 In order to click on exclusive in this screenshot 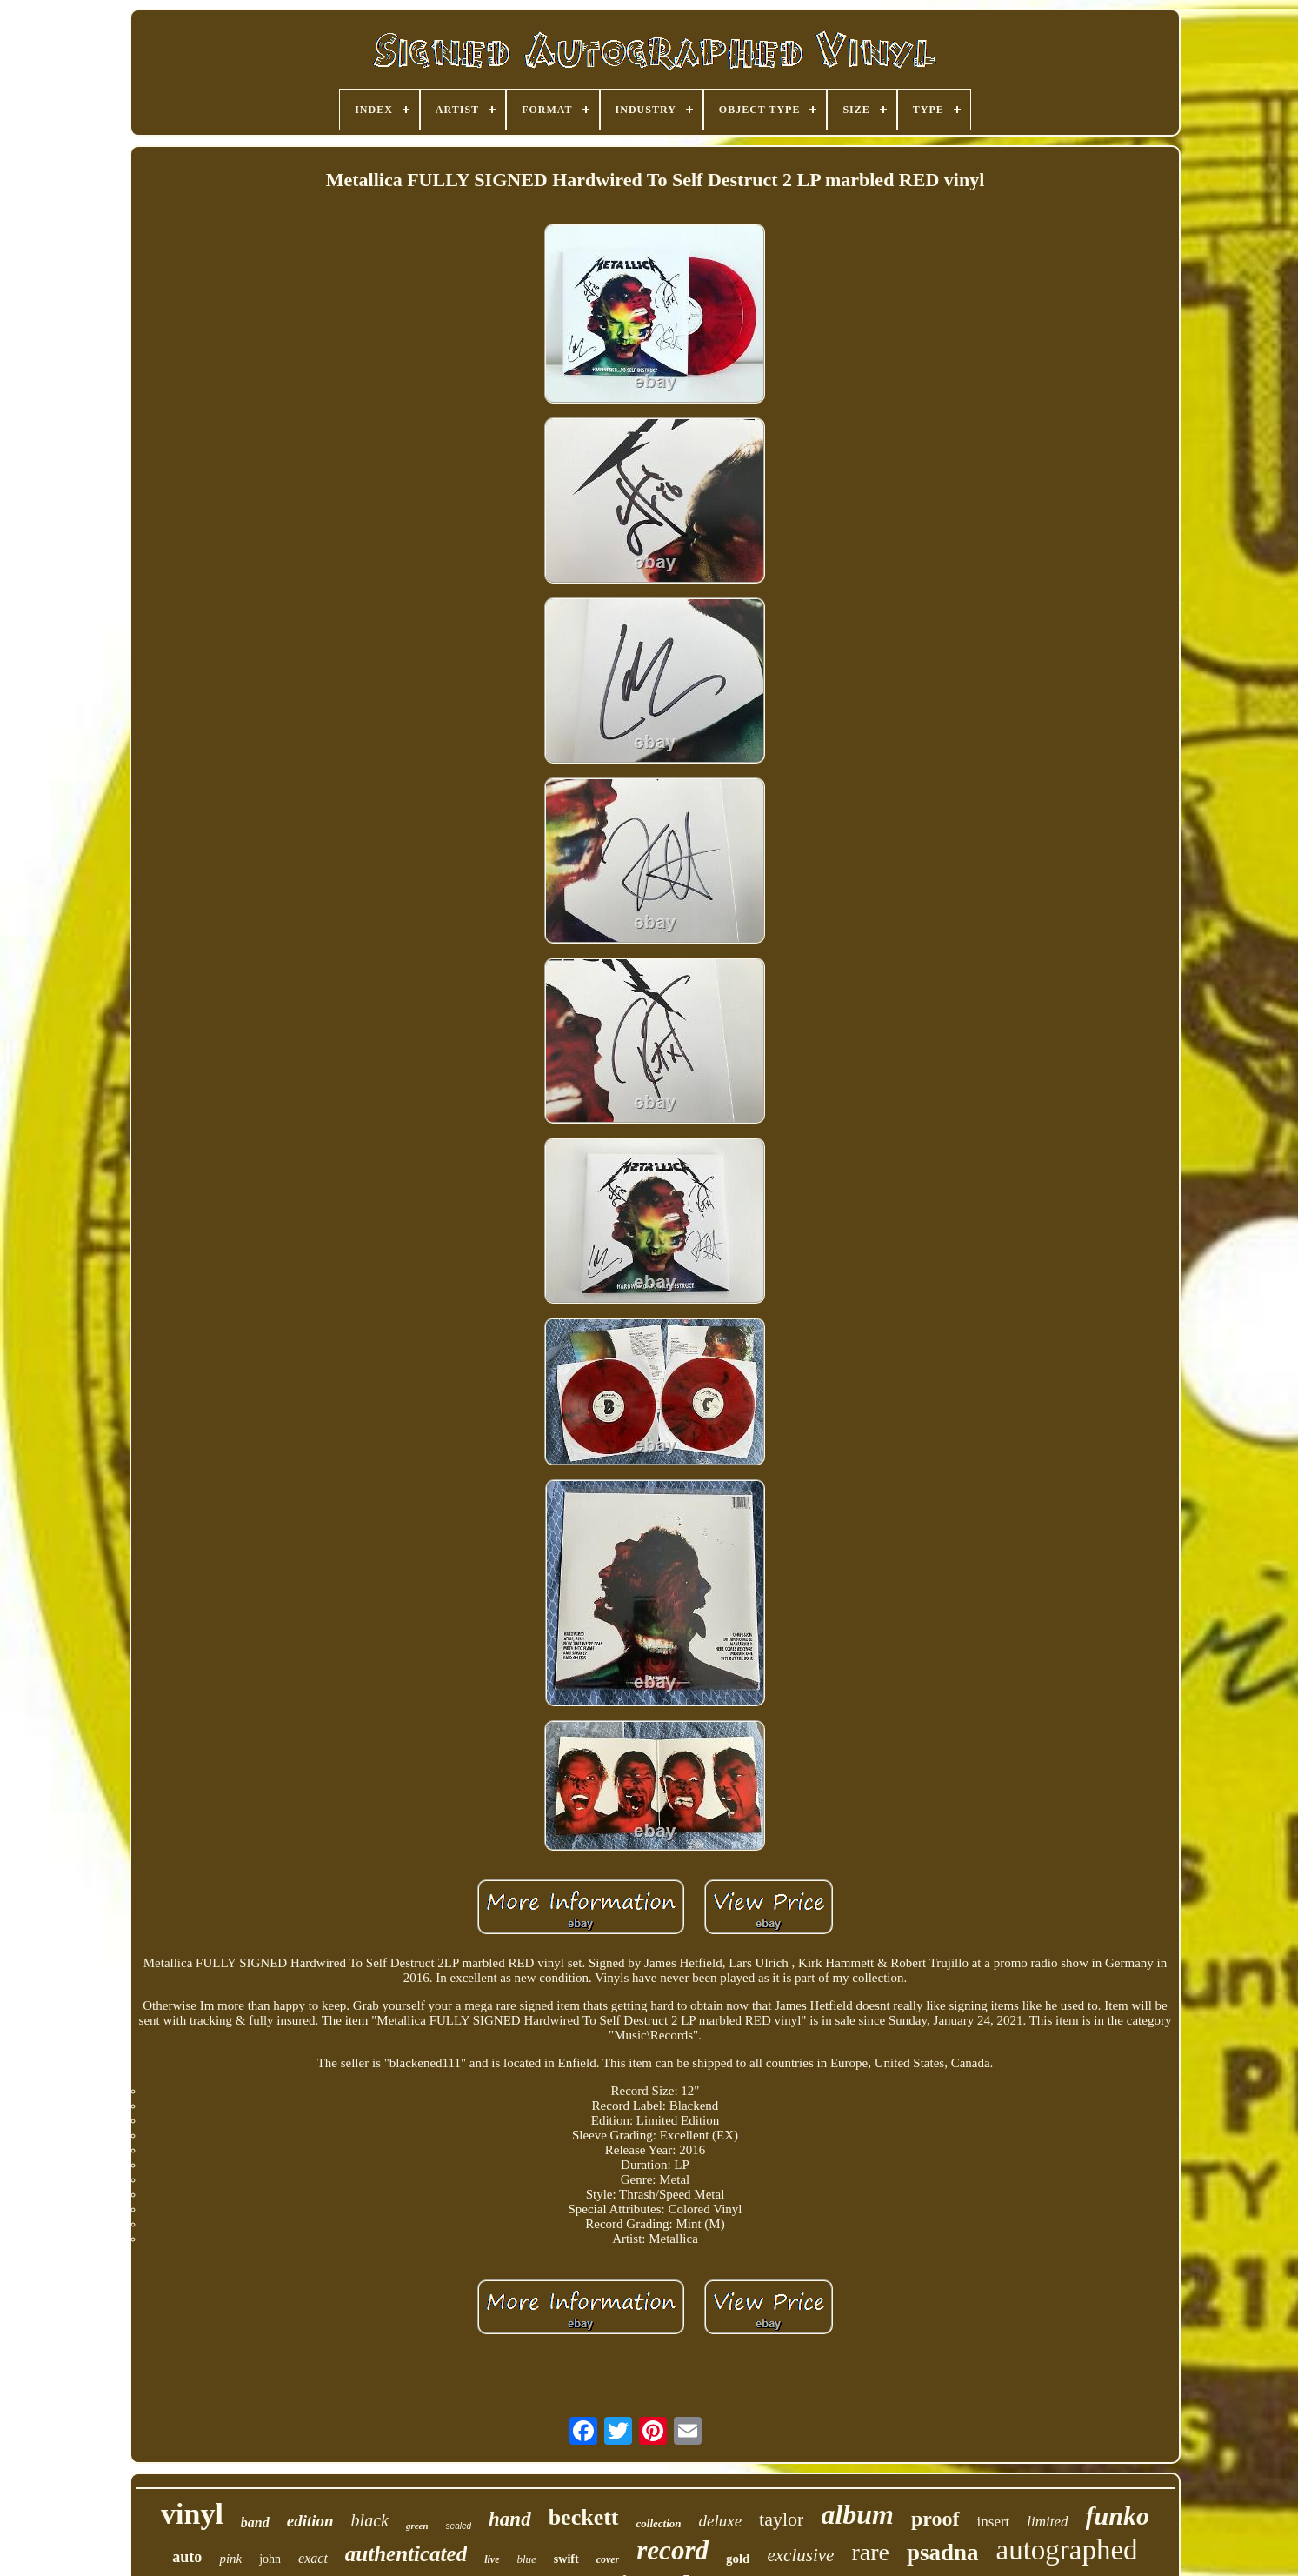, I will do `click(800, 2555)`.